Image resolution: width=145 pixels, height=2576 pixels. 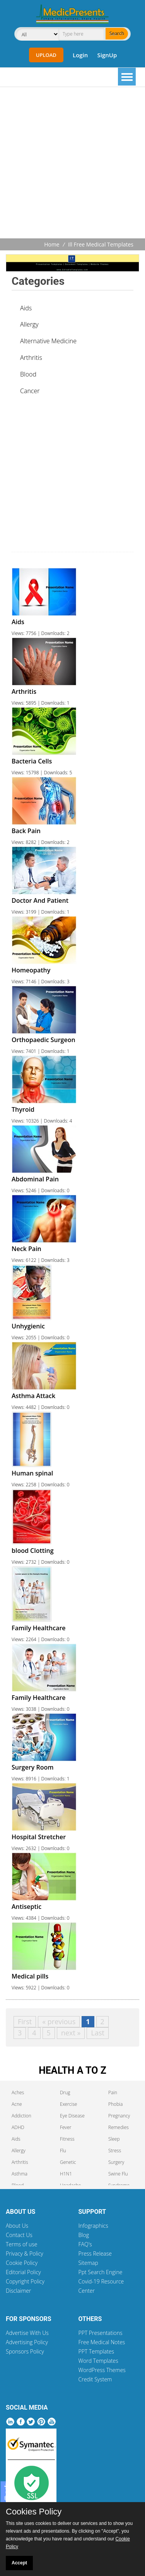 I want to click on Sleep, so click(x=114, y=2139).